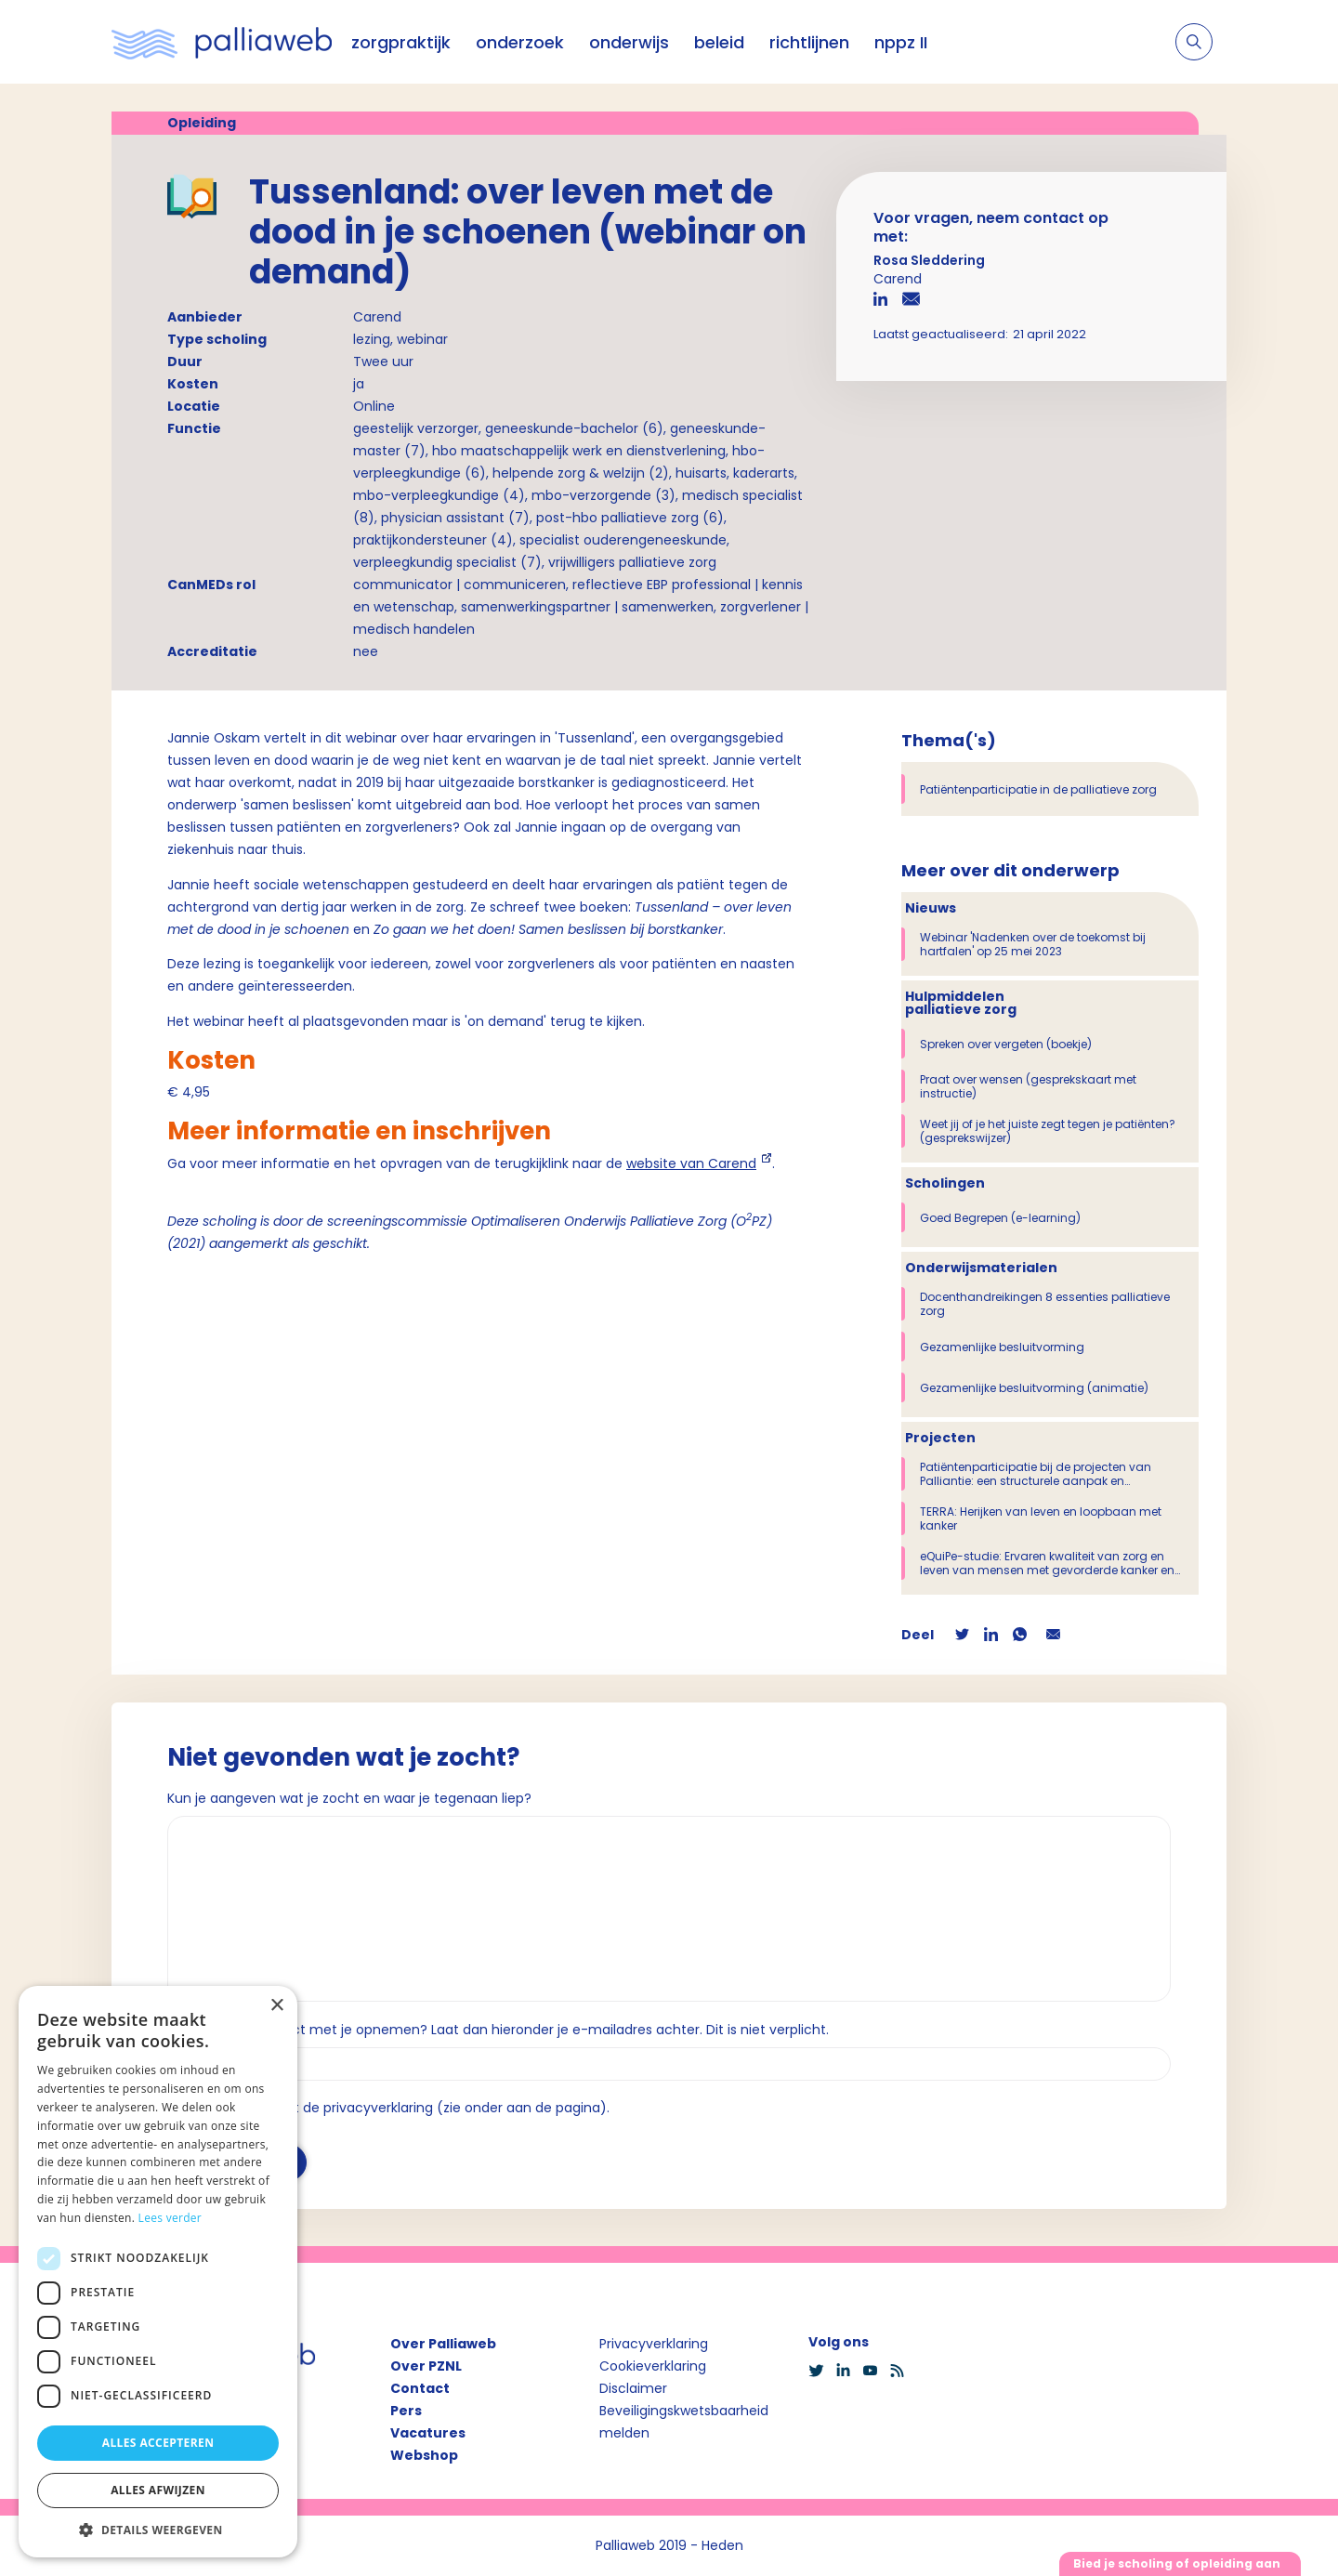 This screenshot has width=1338, height=2576. Describe the element at coordinates (406, 2410) in the screenshot. I see `Pers` at that location.